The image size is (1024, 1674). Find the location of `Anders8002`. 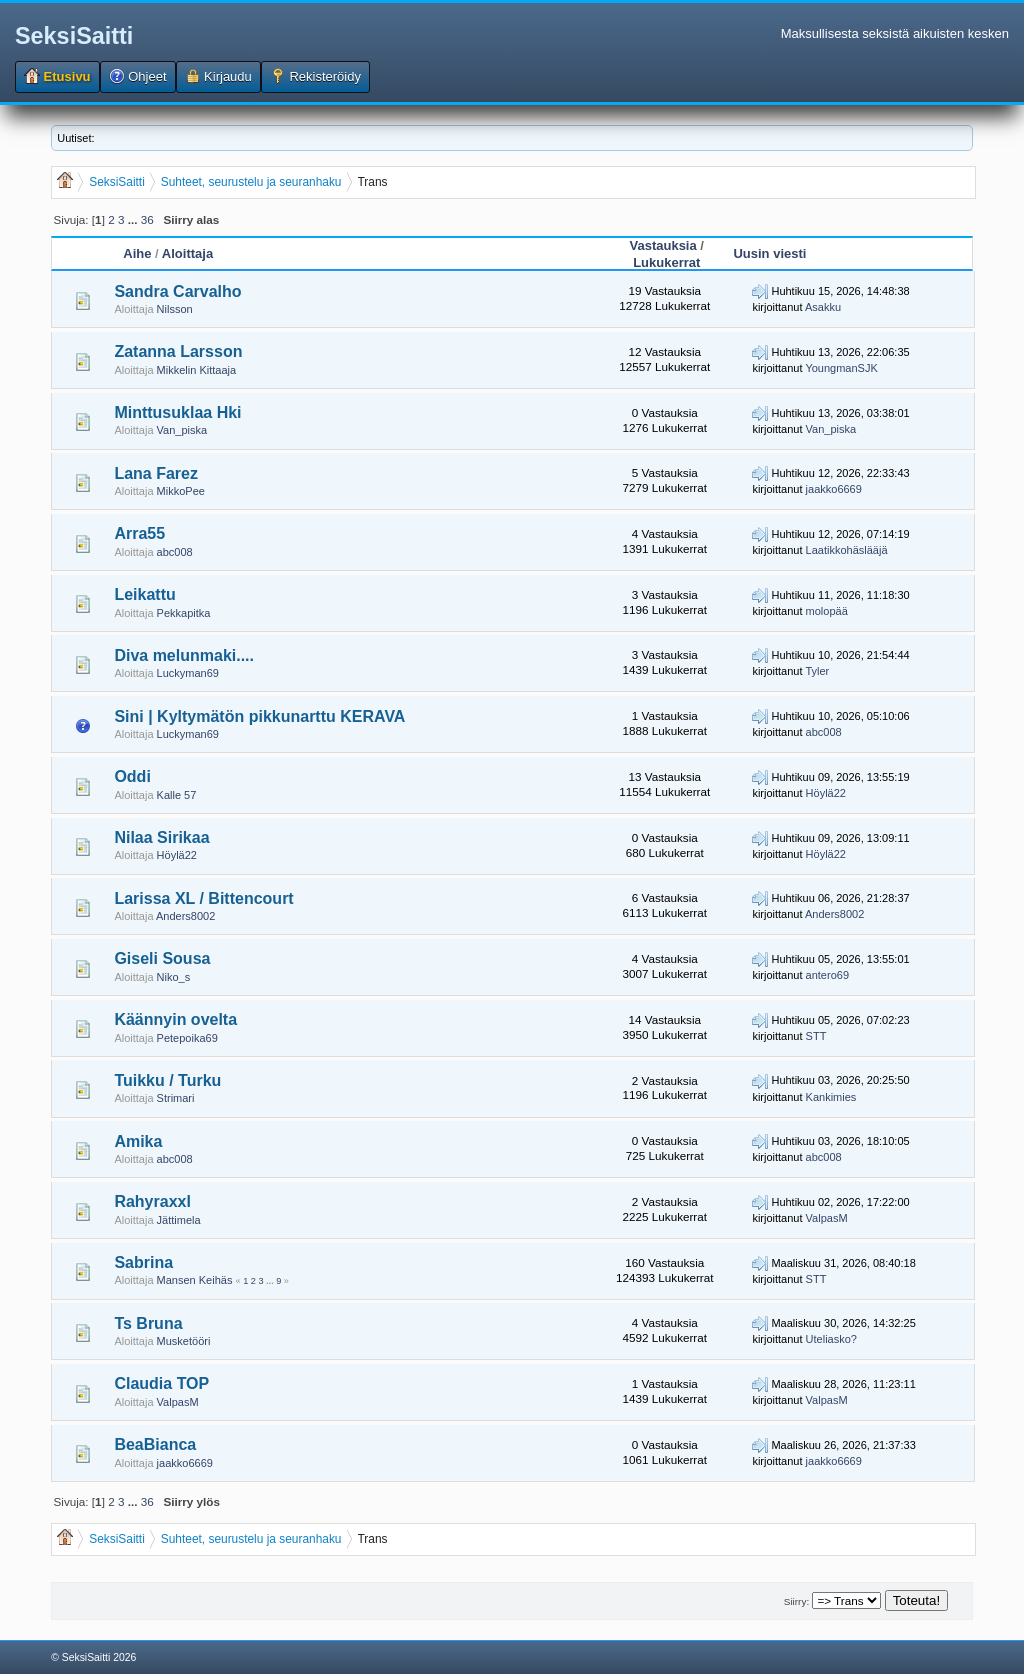

Anders8002 is located at coordinates (185, 916).